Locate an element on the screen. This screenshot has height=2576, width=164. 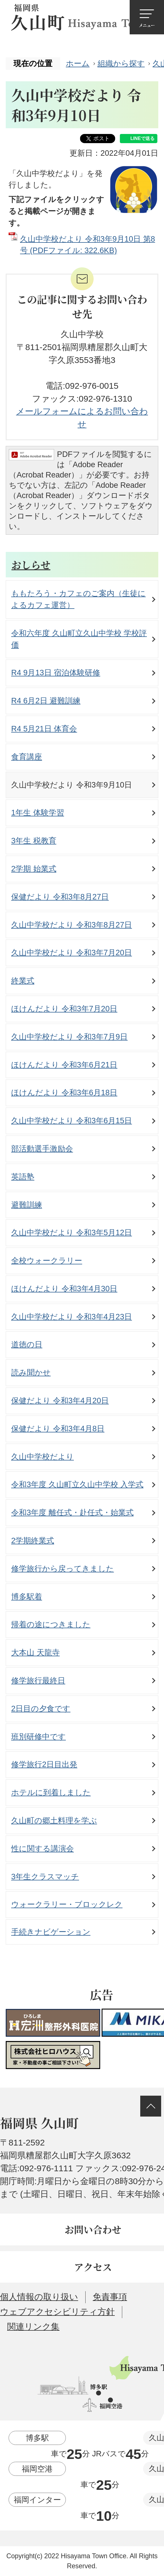
R4 6月2日 避難訓練 is located at coordinates (45, 700).